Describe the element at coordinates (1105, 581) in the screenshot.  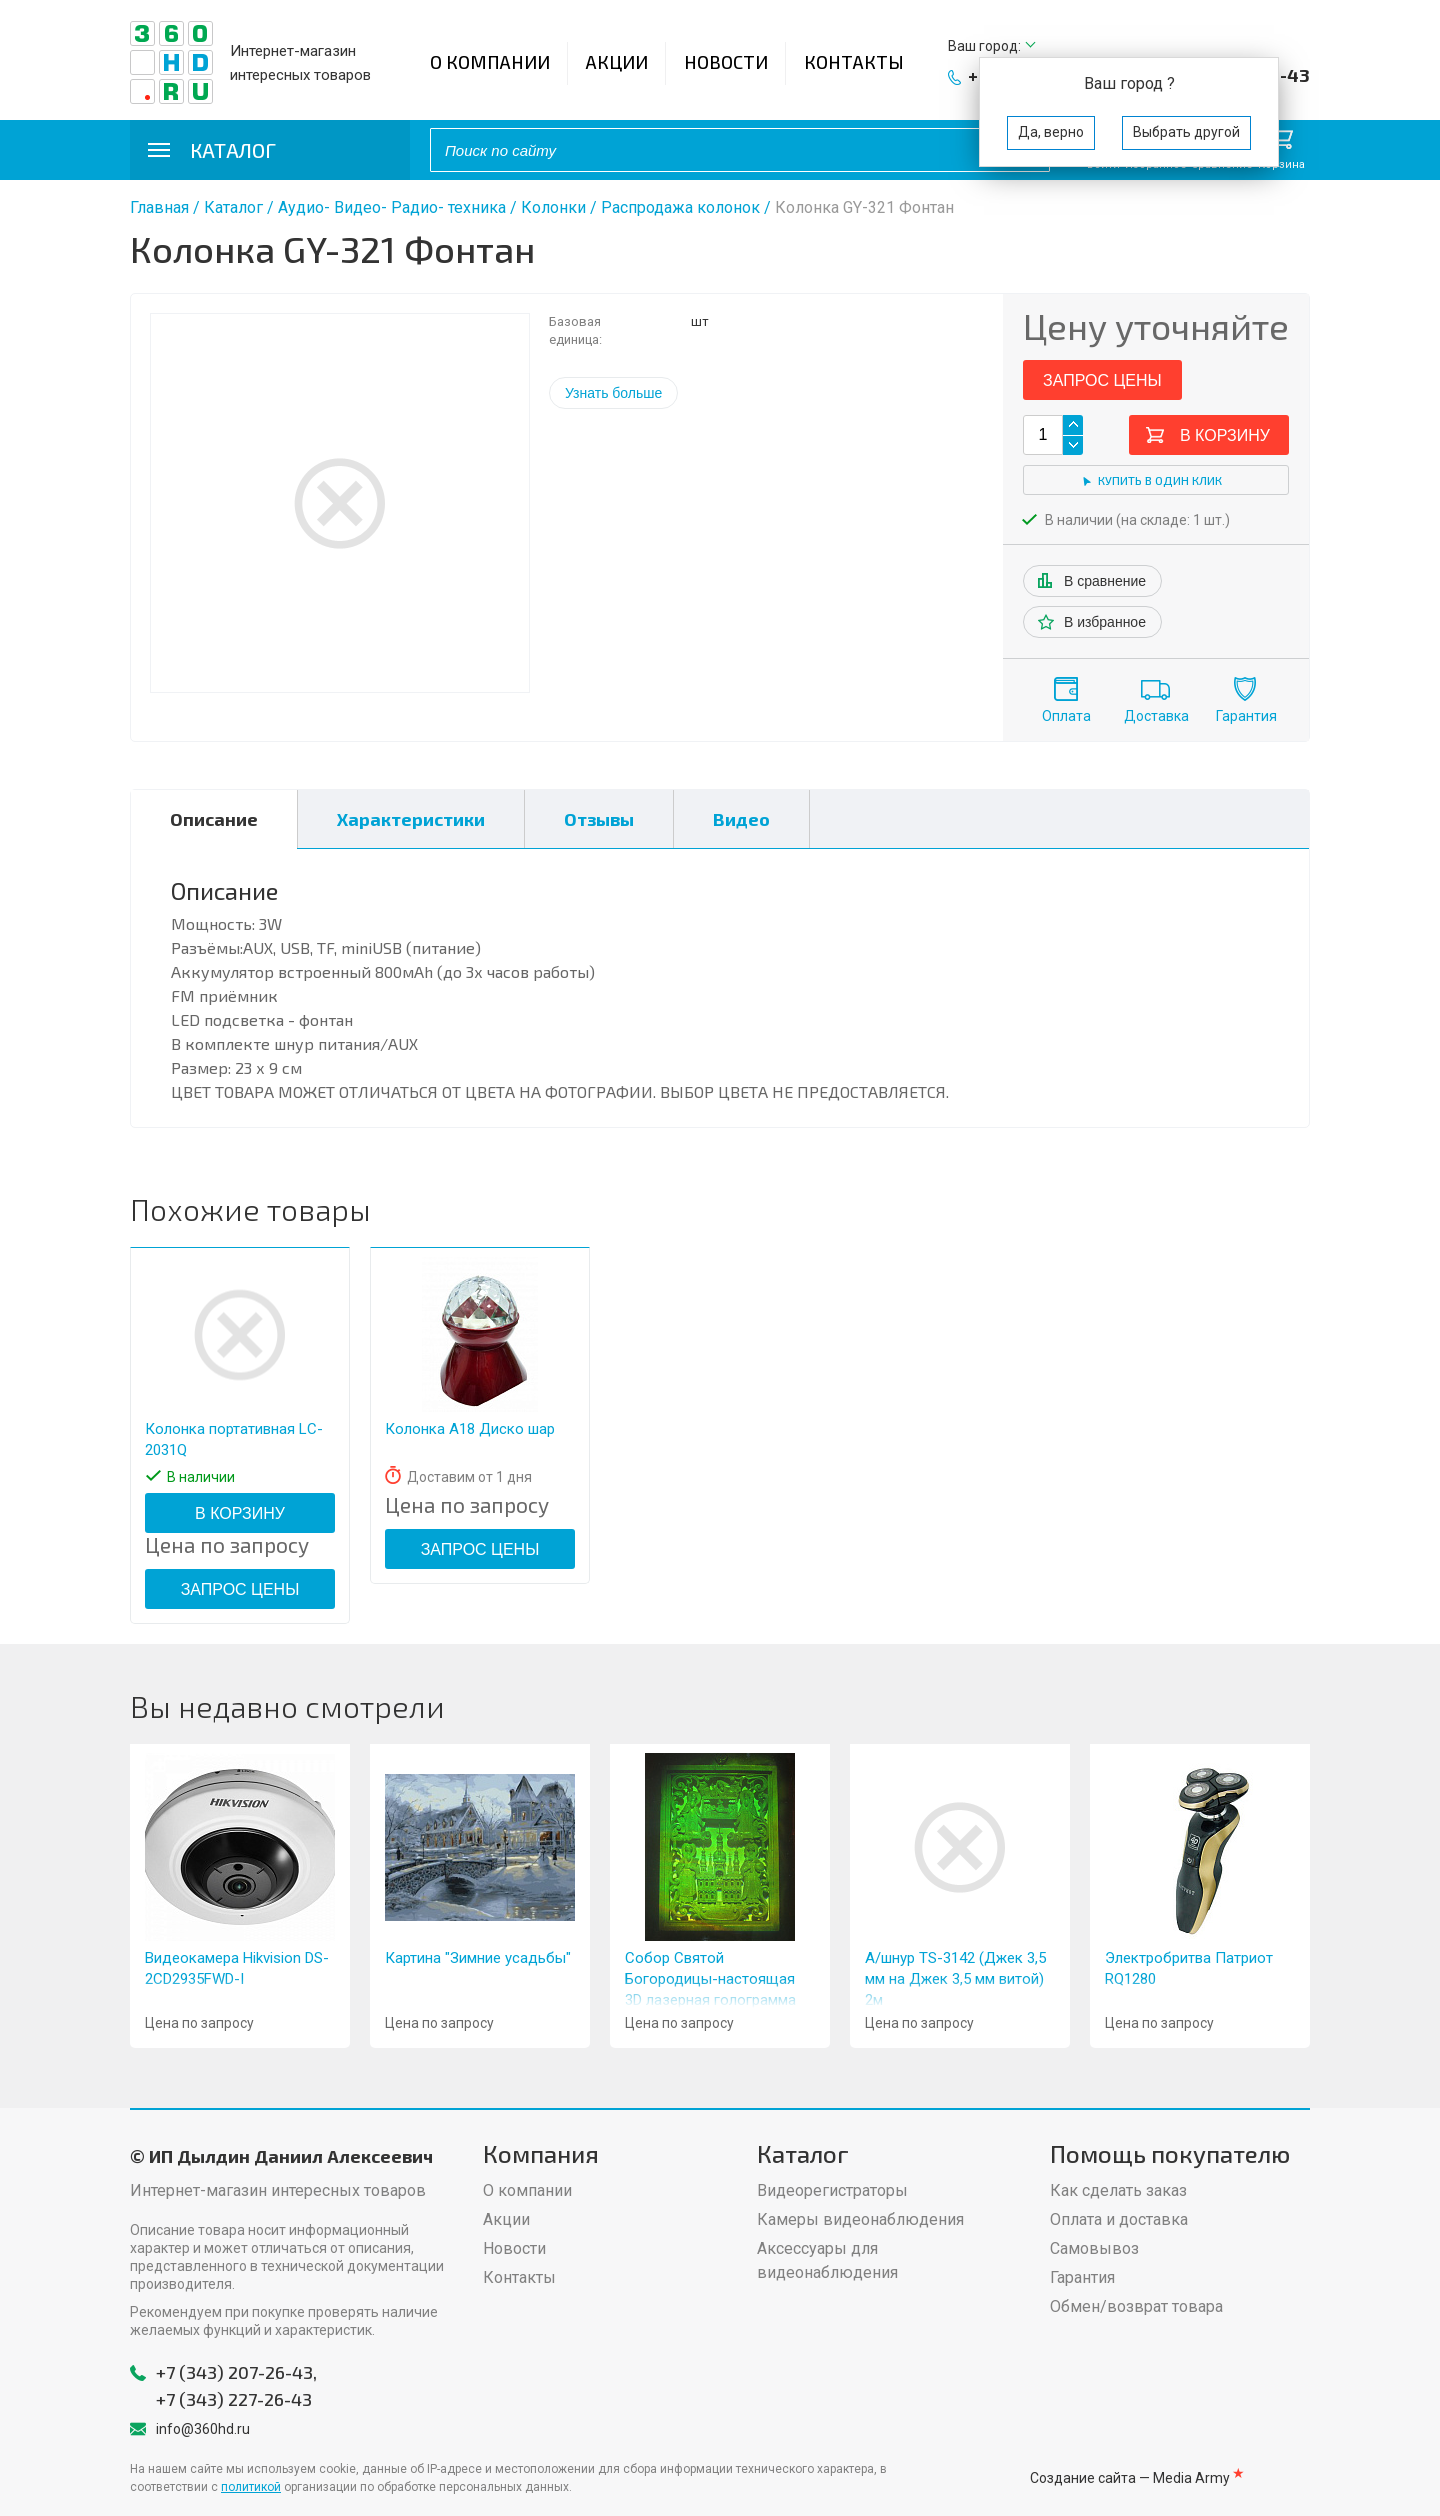
I see `В сравнение` at that location.